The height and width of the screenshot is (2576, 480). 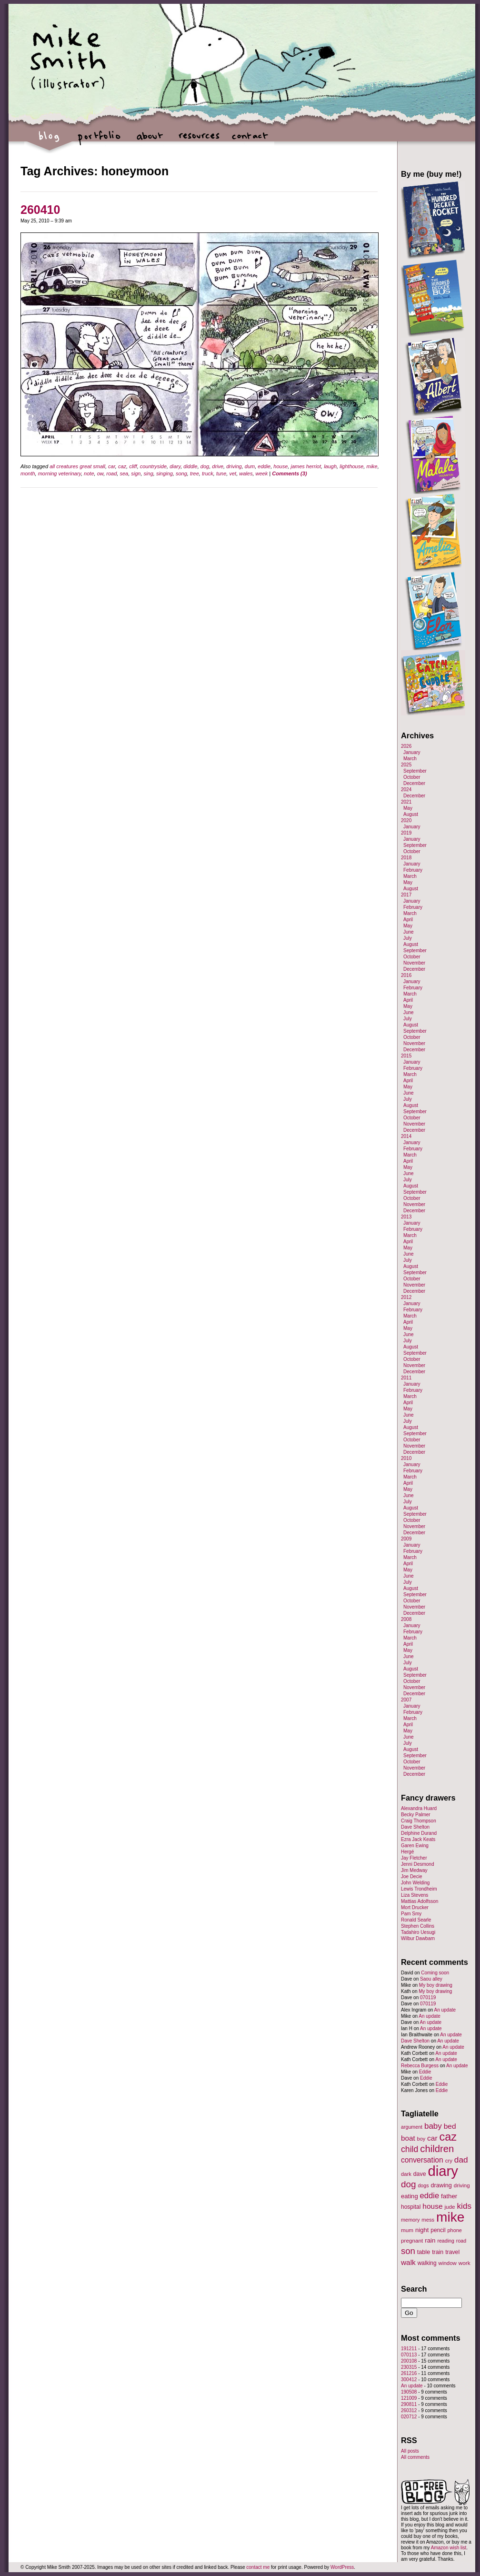 I want to click on Garen Ewing, so click(x=415, y=1845).